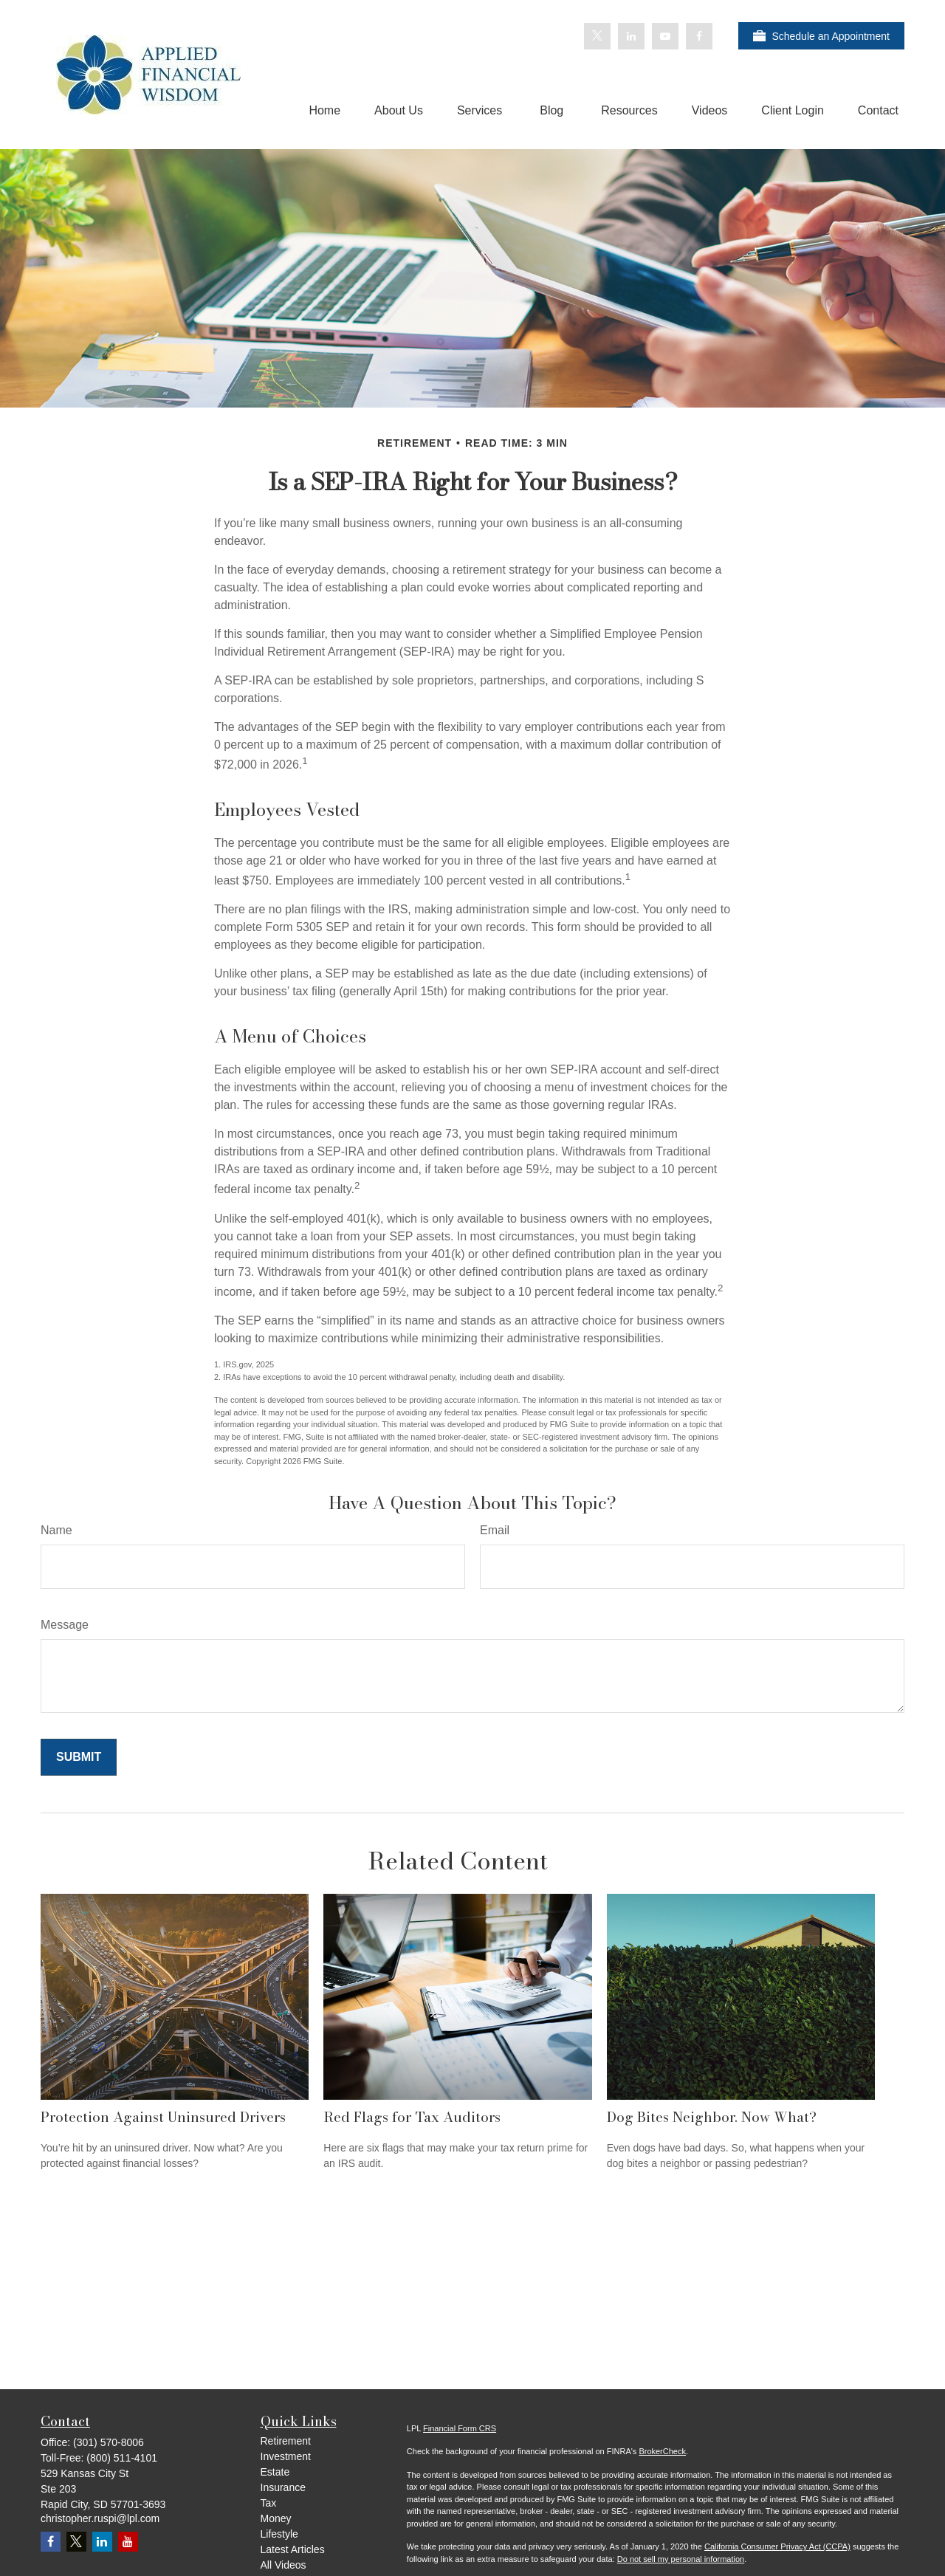 This screenshot has height=2576, width=945. What do you see at coordinates (56, 1530) in the screenshot?
I see `Name` at bounding box center [56, 1530].